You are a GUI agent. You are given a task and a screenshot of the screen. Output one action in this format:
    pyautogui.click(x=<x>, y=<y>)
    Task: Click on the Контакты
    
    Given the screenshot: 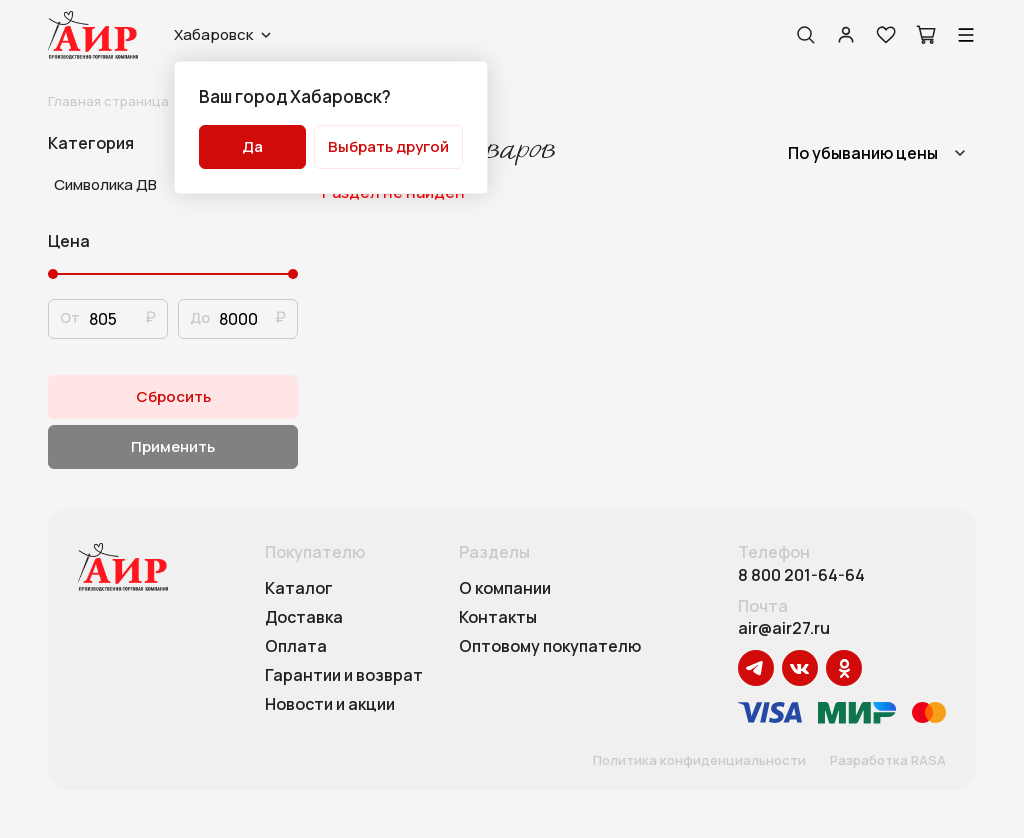 What is the action you would take?
    pyautogui.click(x=498, y=618)
    